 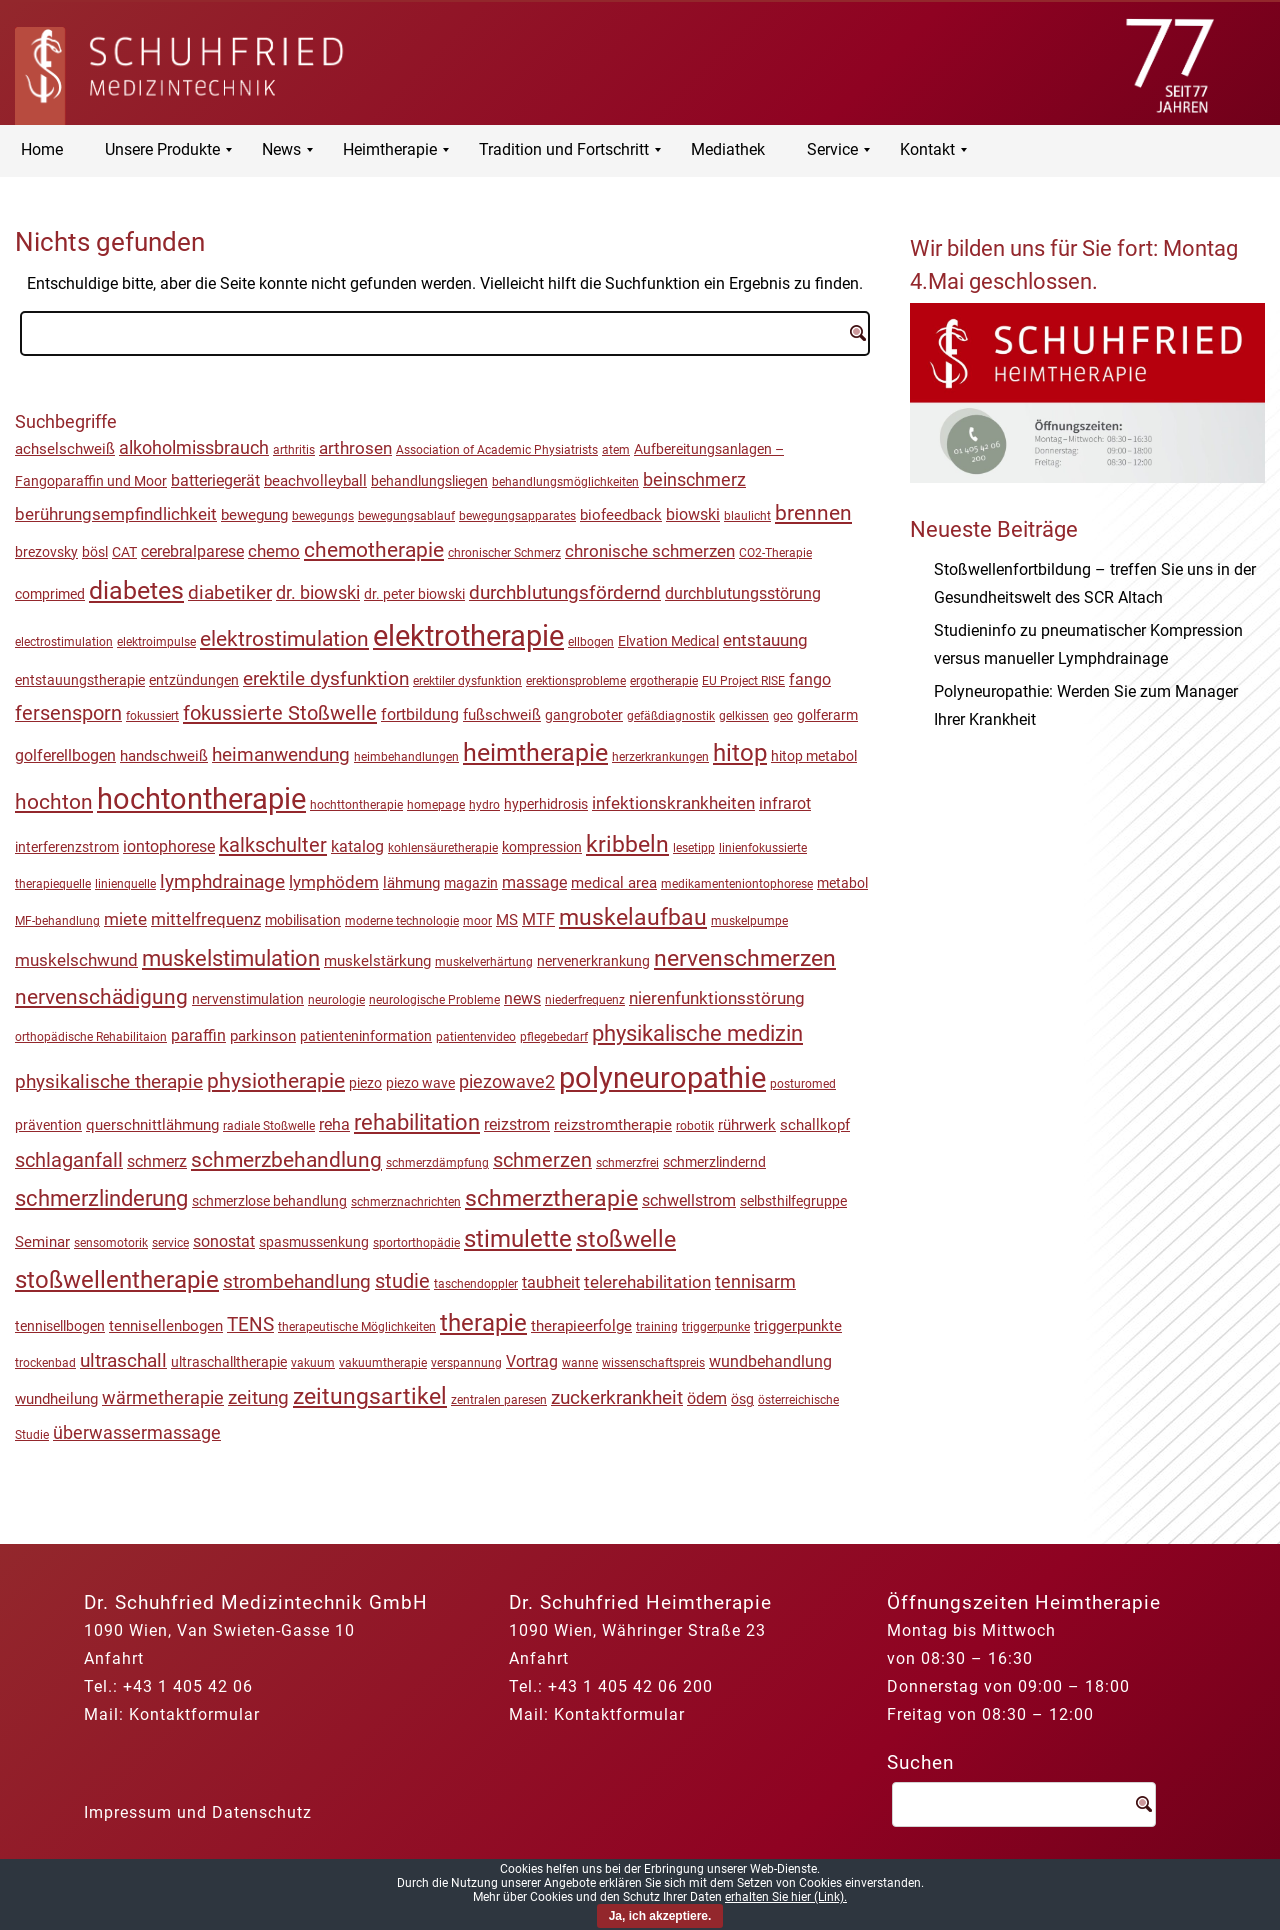 What do you see at coordinates (65, 755) in the screenshot?
I see `golferellbogen [golferellbogen (5 Einträge)]` at bounding box center [65, 755].